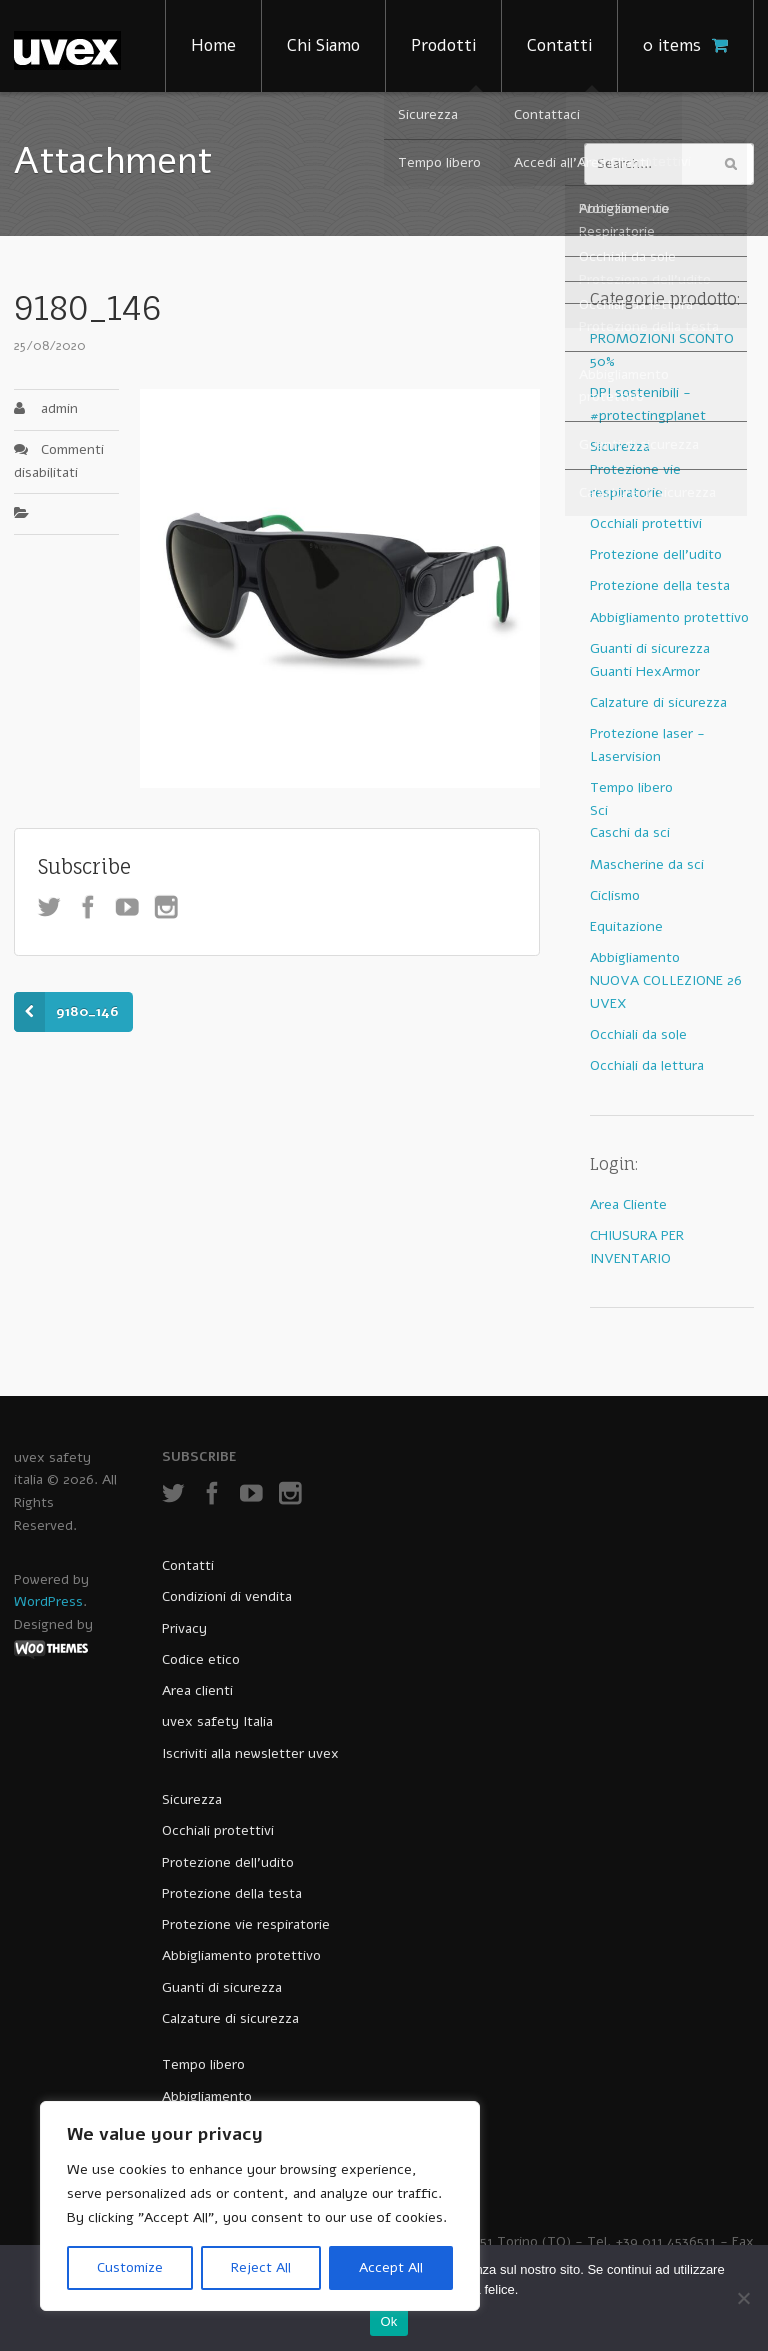  What do you see at coordinates (647, 1065) in the screenshot?
I see `Occhiali da lettura` at bounding box center [647, 1065].